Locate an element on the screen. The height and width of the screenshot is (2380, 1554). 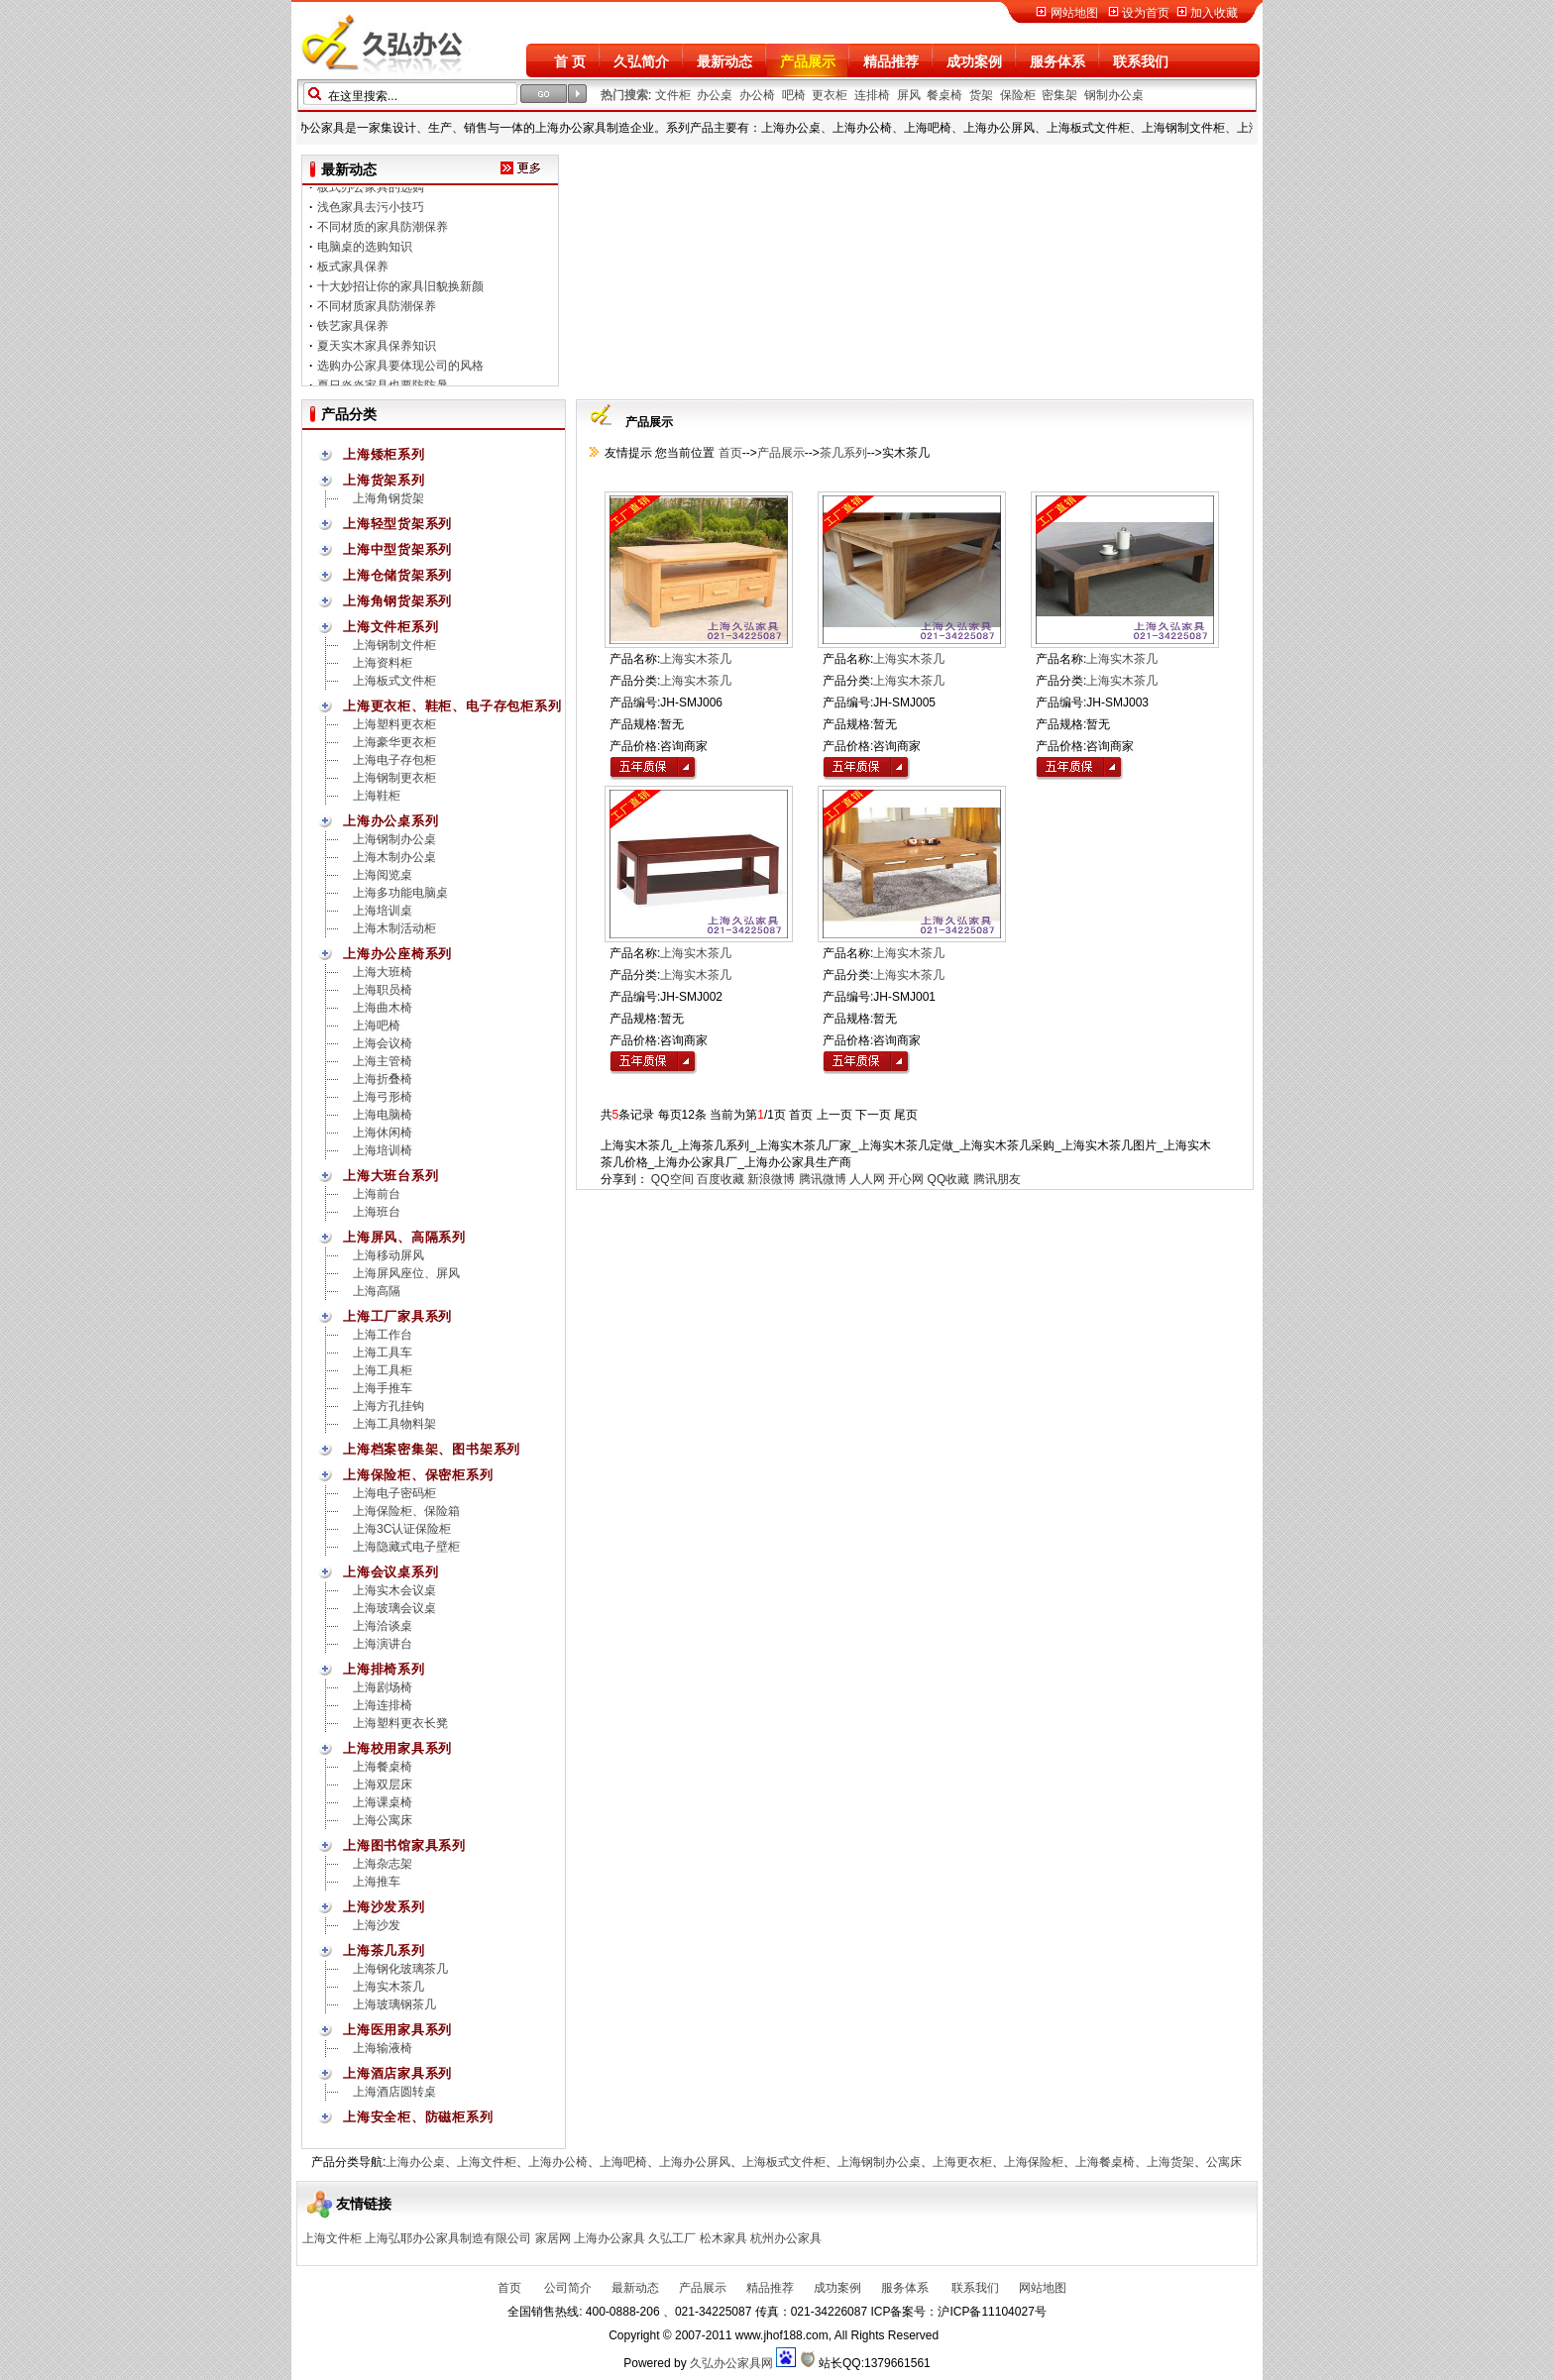
上海培训桌 is located at coordinates (382, 911).